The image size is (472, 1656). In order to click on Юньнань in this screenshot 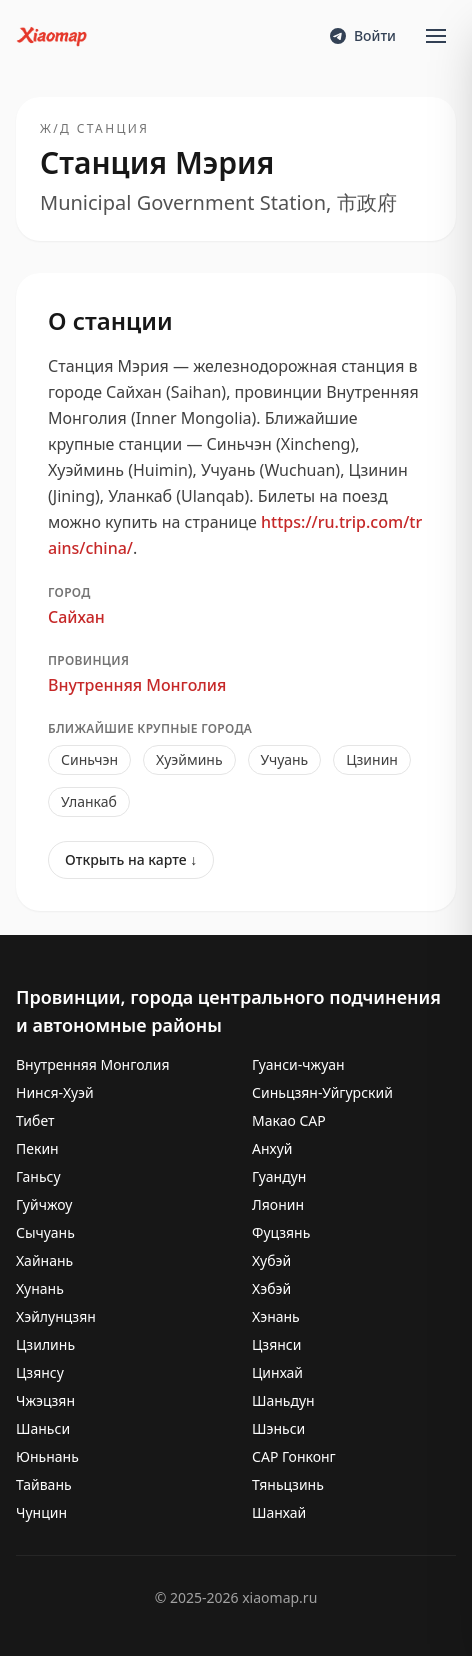, I will do `click(47, 1456)`.